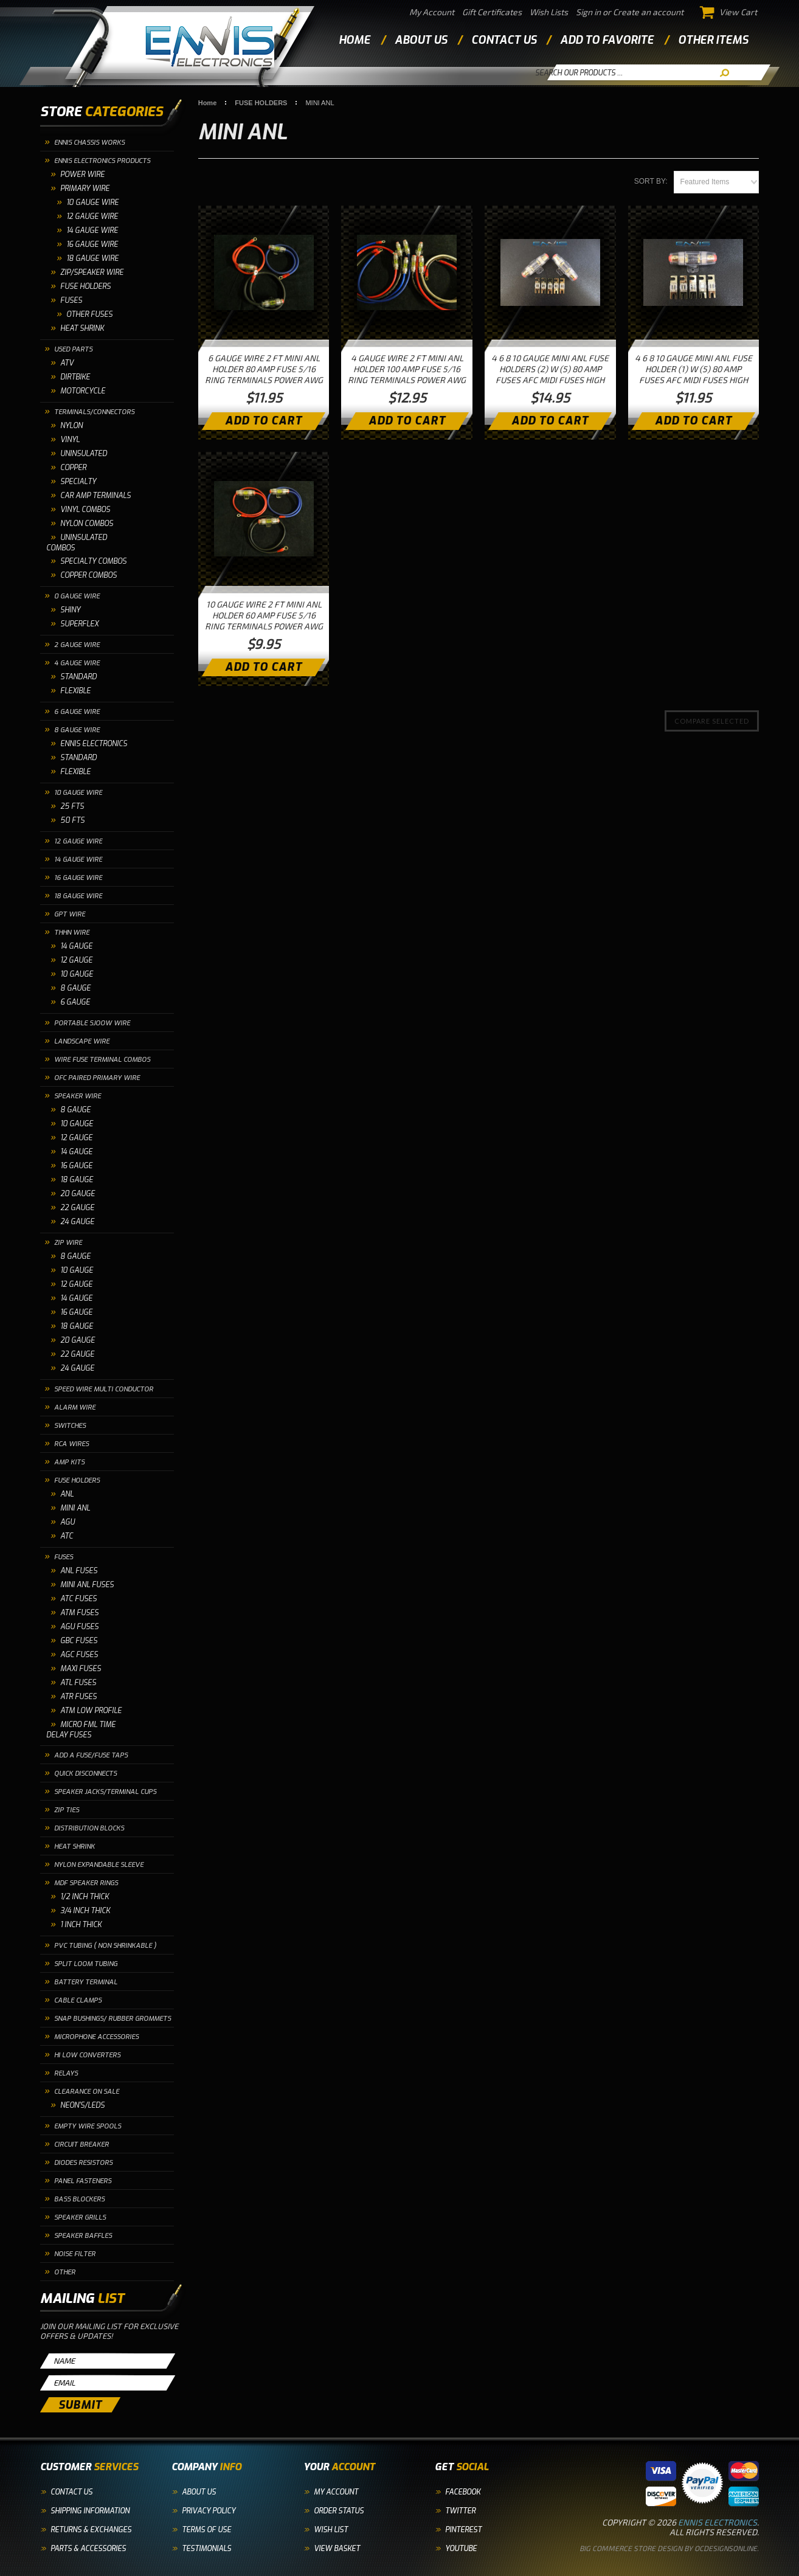 The height and width of the screenshot is (2576, 799). I want to click on ATM LOW PROFILE, so click(91, 1711).